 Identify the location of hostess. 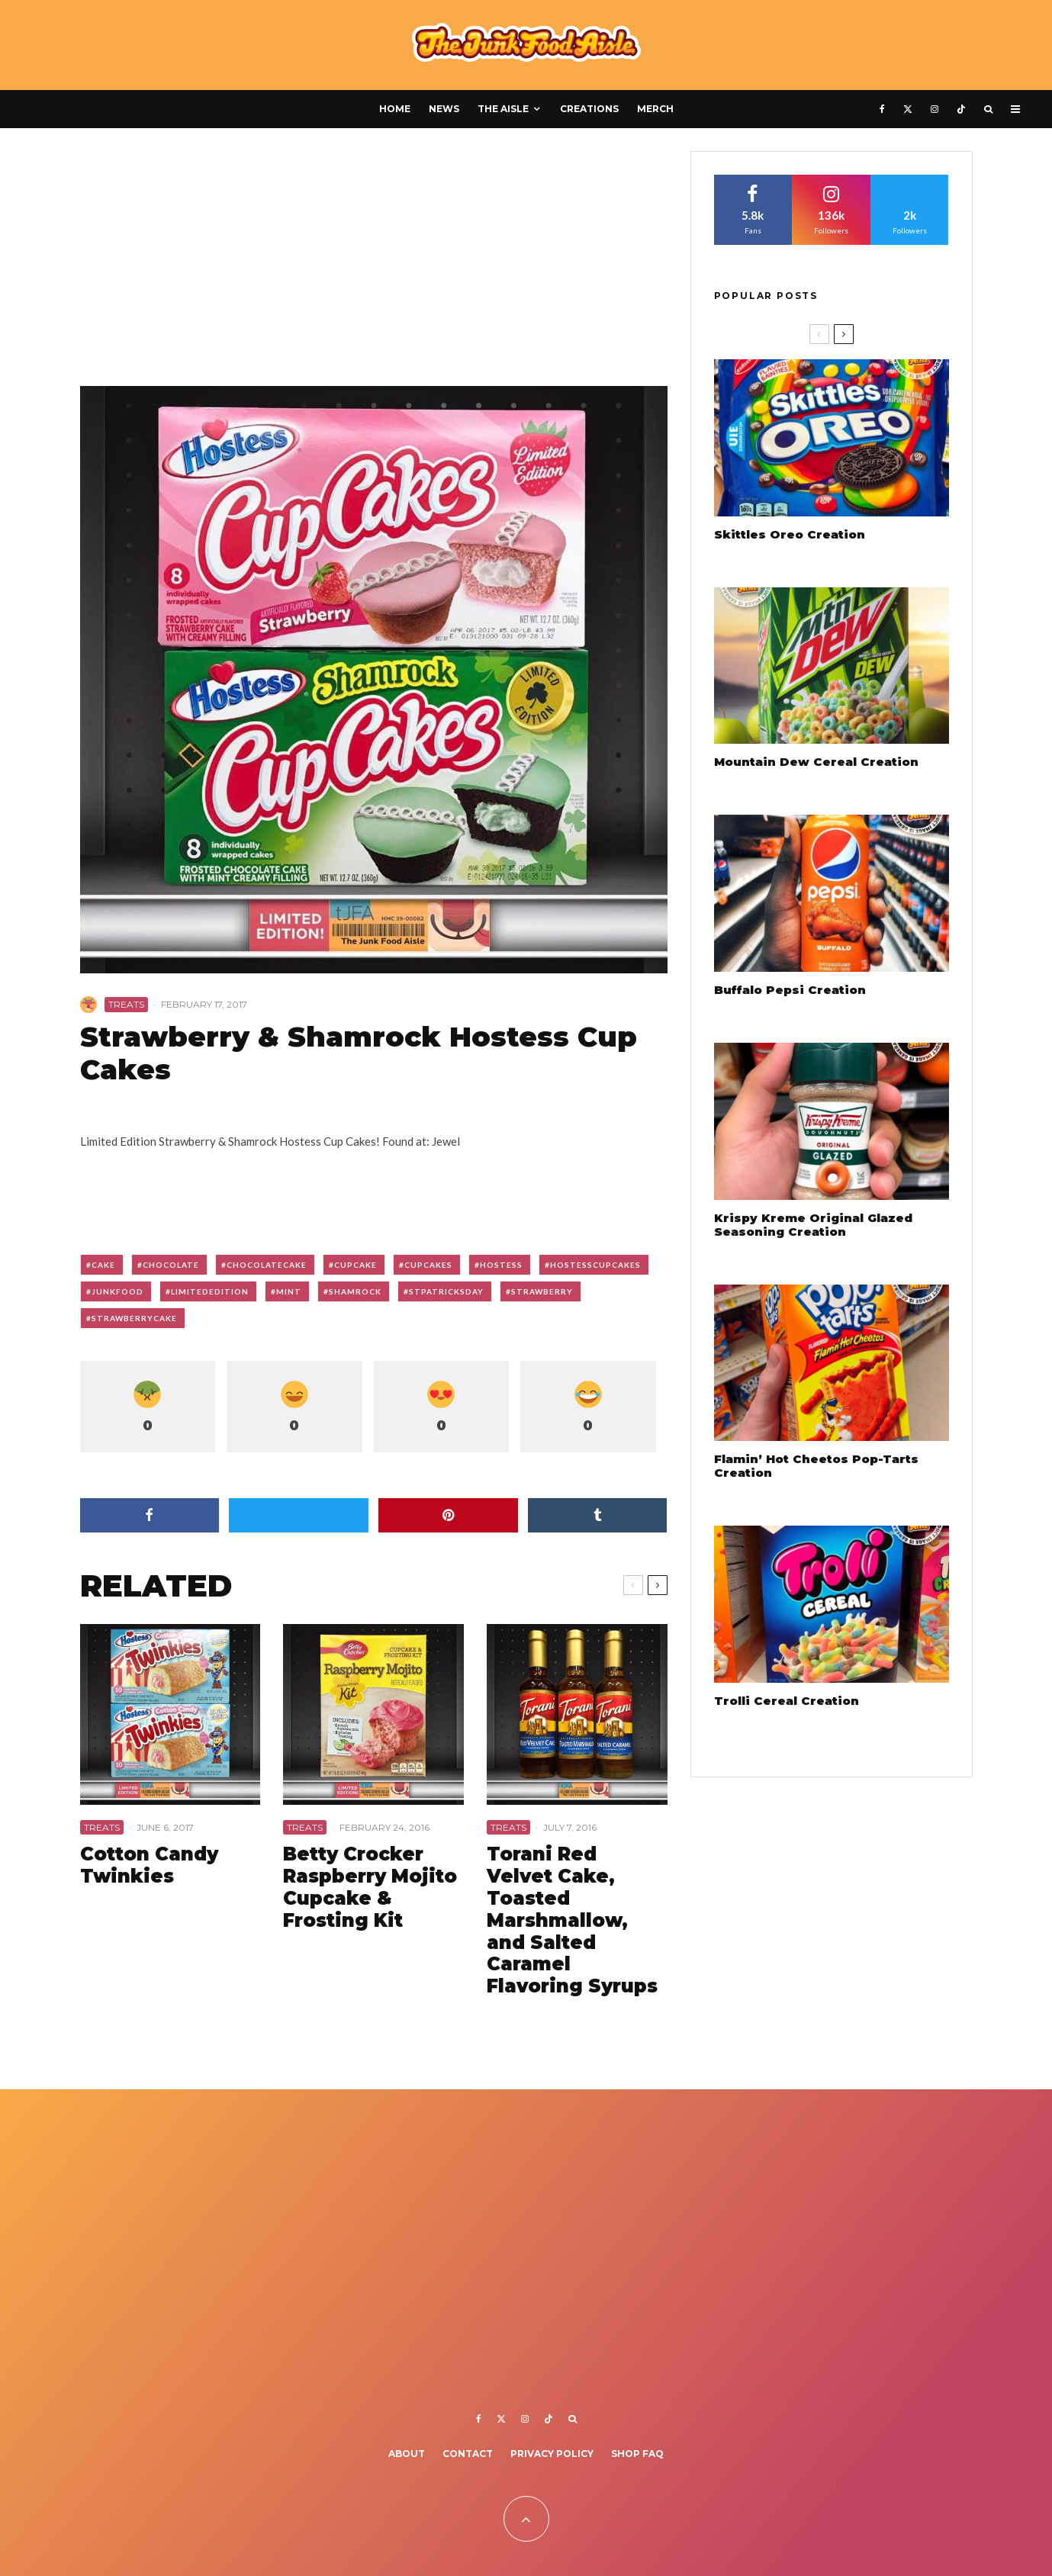
(501, 1264).